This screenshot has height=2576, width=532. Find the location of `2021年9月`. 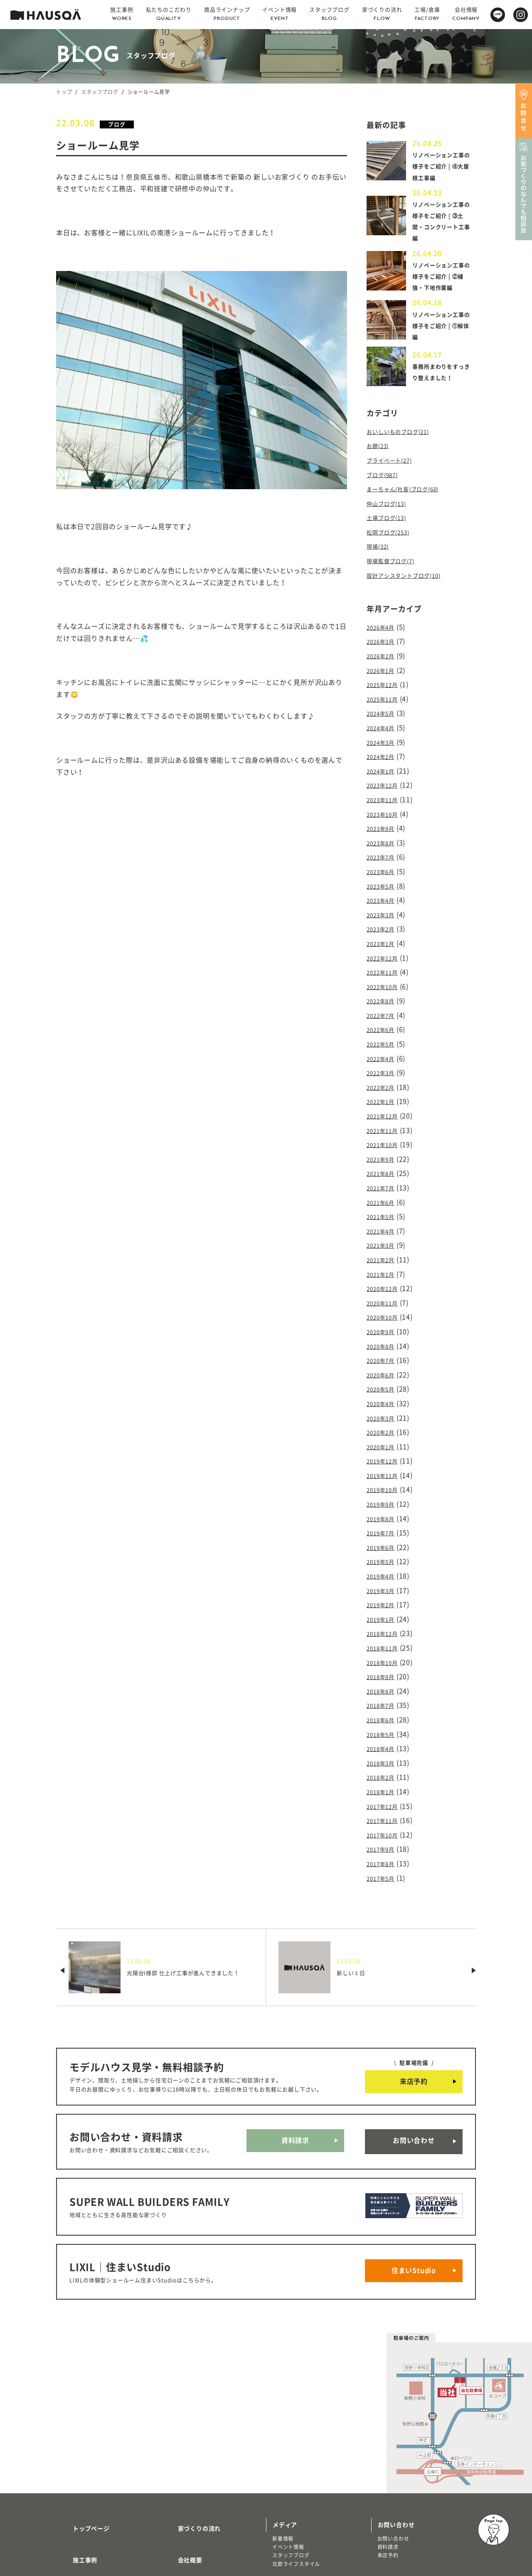

2021年9月 is located at coordinates (384, 1128).